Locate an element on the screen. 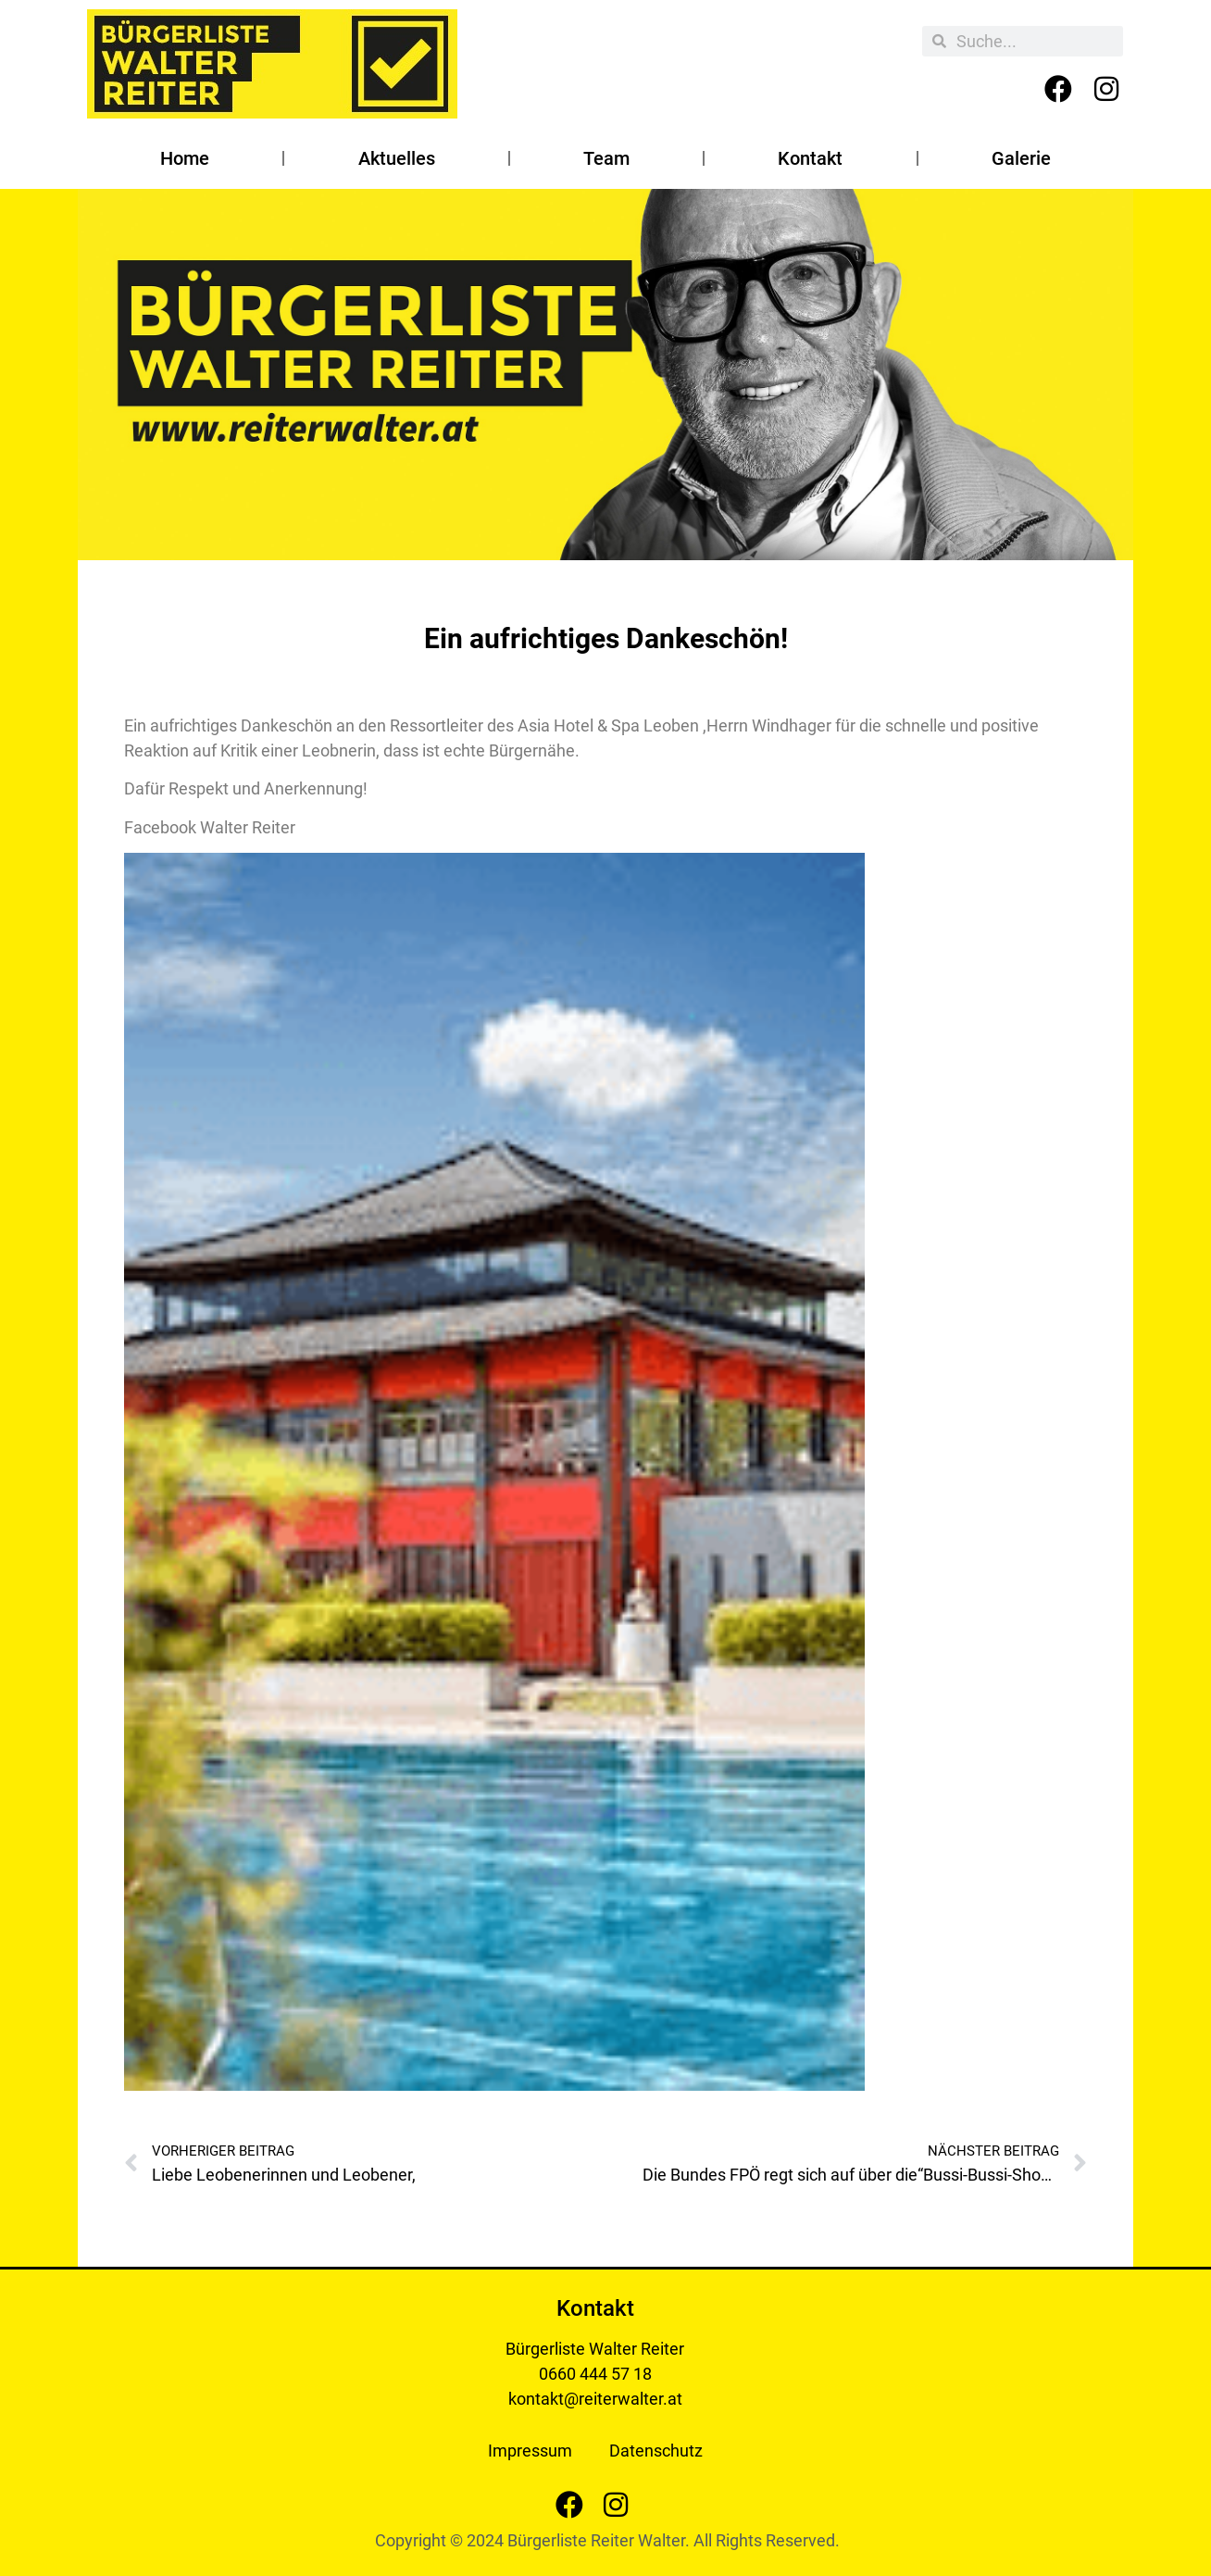 This screenshot has height=2576, width=1211. 0660 444 57 18 is located at coordinates (595, 2373).